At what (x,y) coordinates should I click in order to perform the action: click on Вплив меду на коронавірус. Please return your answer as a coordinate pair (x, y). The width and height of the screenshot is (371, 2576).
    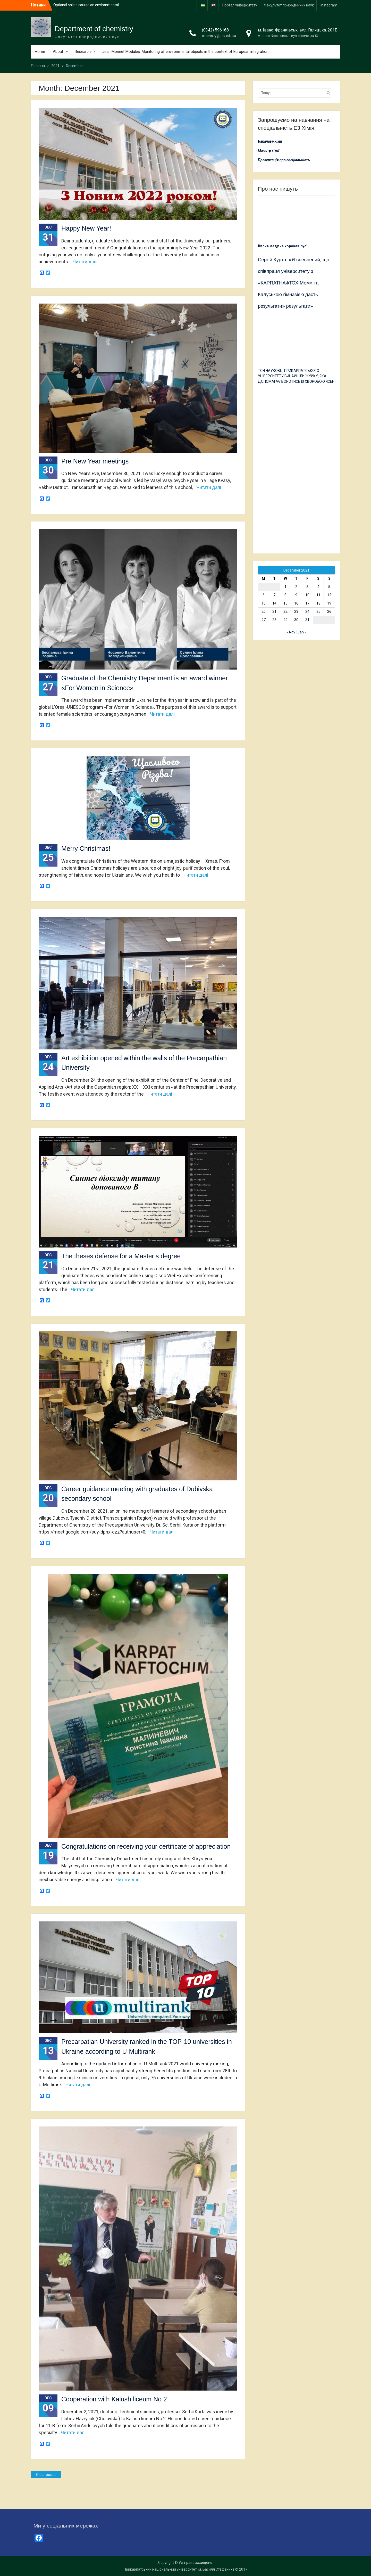
    Looking at the image, I should click on (282, 246).